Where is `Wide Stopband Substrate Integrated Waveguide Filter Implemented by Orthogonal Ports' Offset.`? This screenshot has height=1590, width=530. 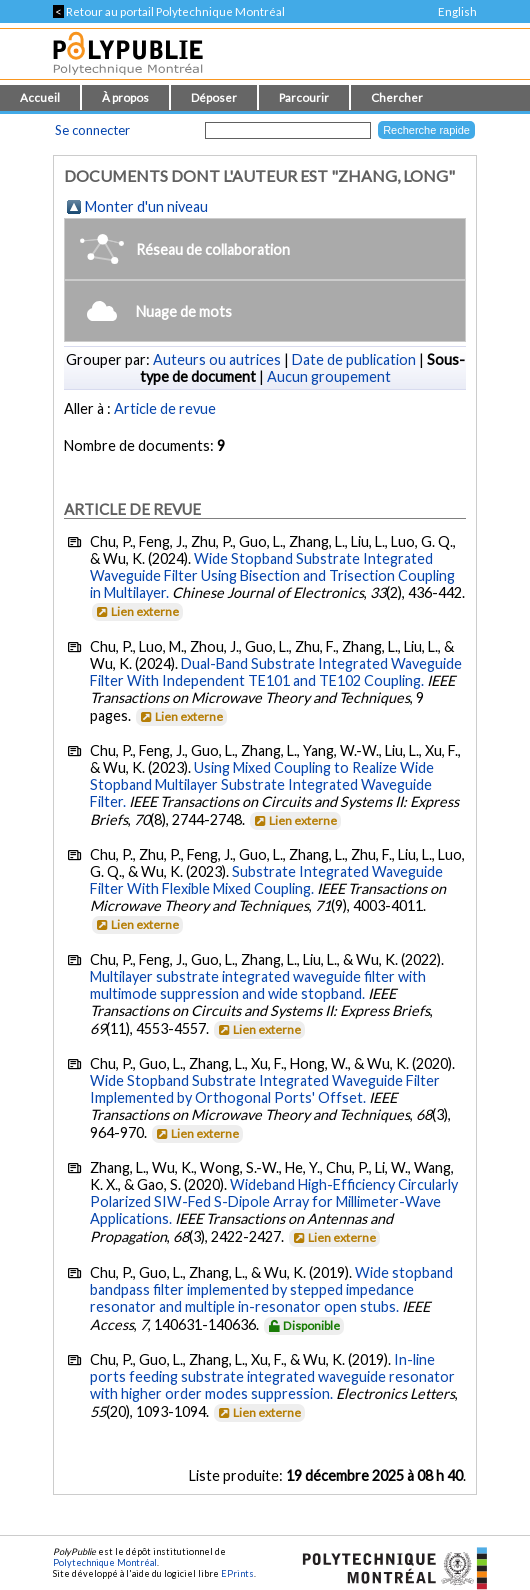
Wide Stopband Substrate Integrated Waveguide Filter Implemented by Orthogonal Ports' Offset. is located at coordinates (265, 1089).